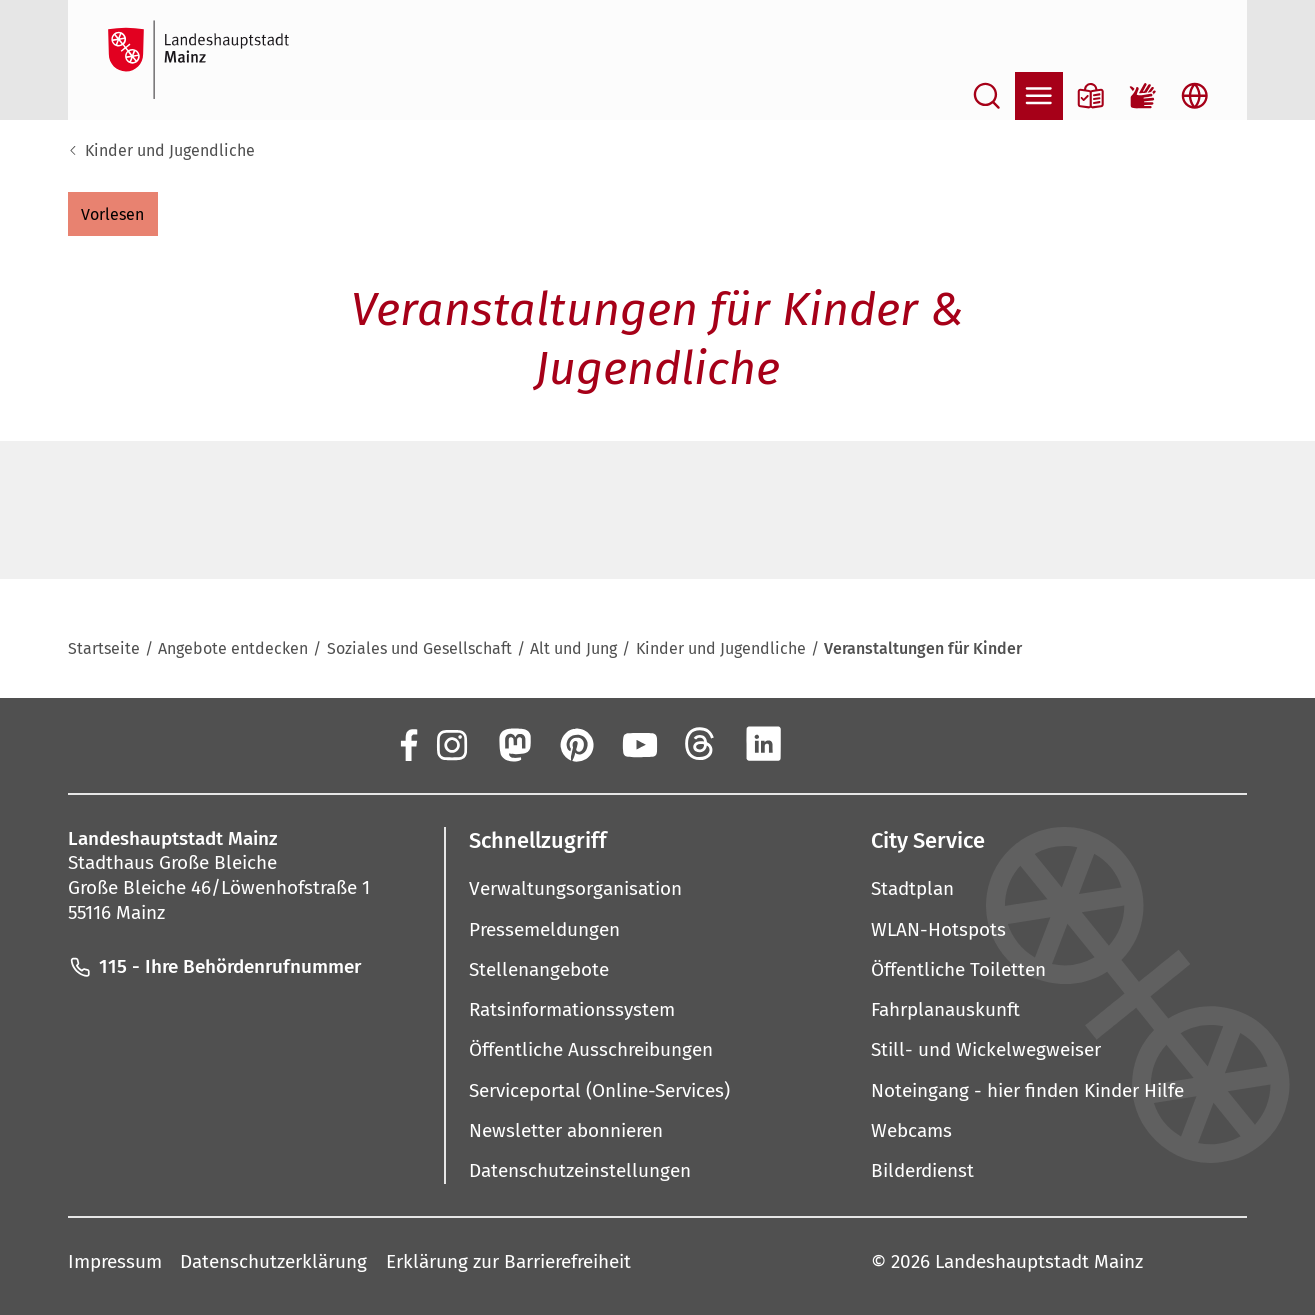  What do you see at coordinates (1039, 96) in the screenshot?
I see `[Navigation öffnen]` at bounding box center [1039, 96].